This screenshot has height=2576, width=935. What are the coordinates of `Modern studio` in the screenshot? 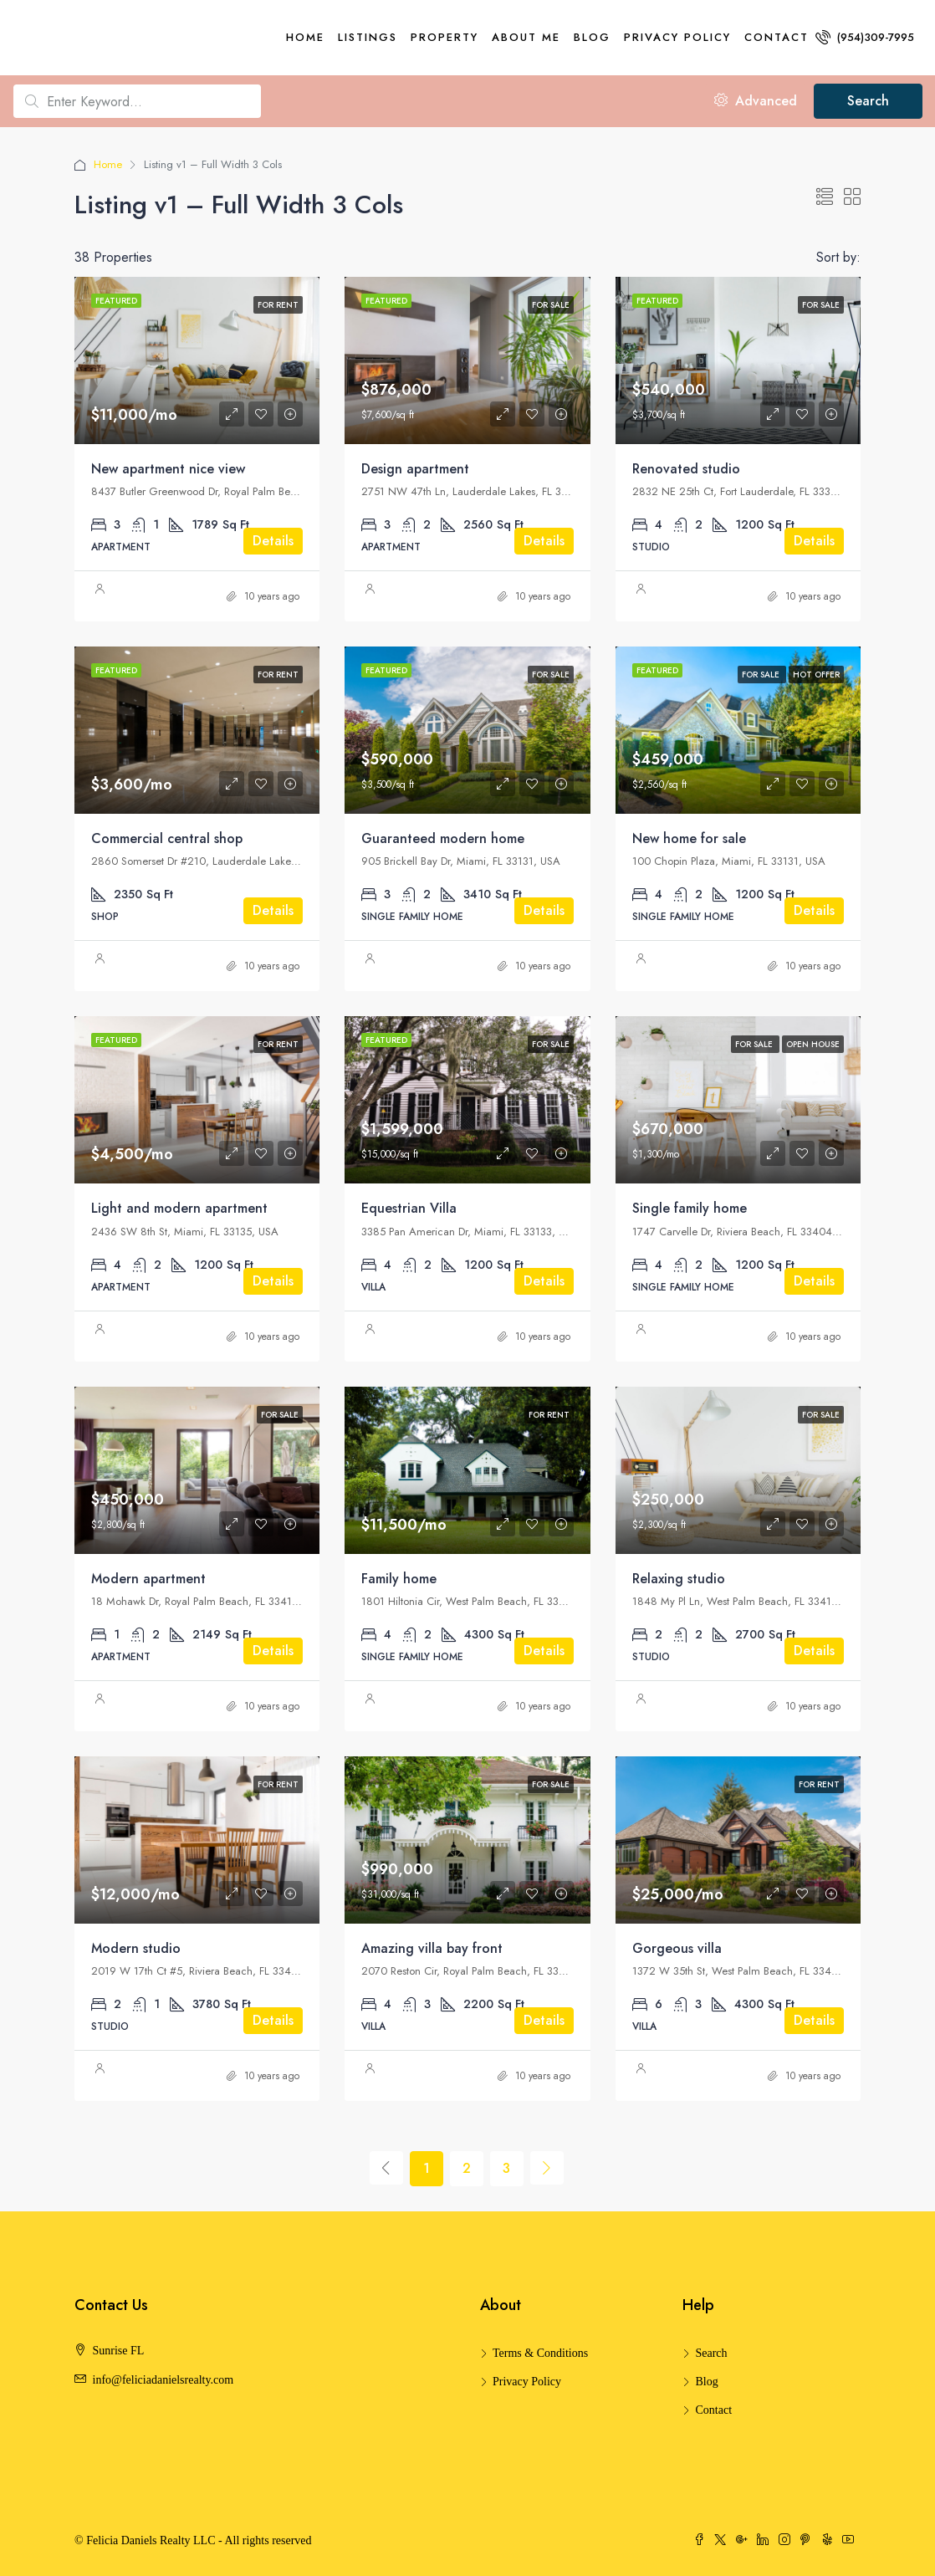 It's located at (136, 1948).